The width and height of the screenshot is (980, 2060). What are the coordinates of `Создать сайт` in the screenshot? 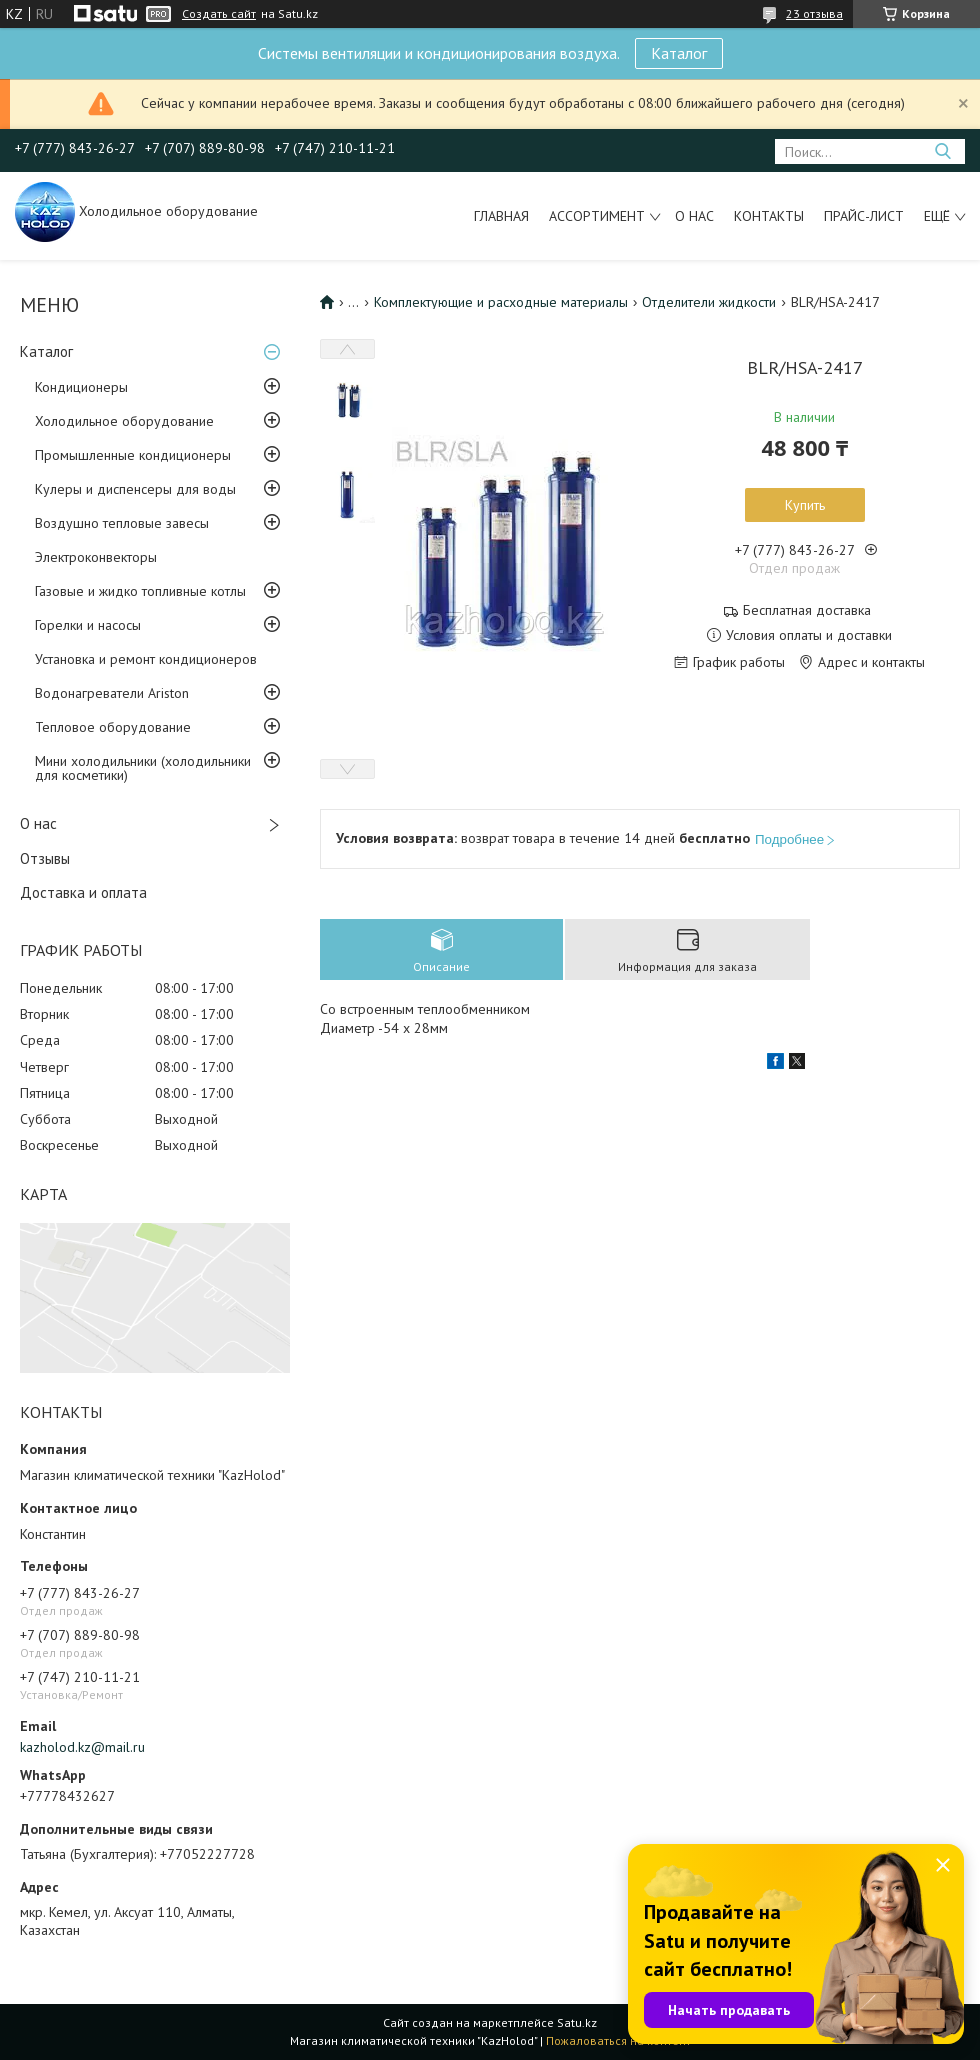 It's located at (219, 14).